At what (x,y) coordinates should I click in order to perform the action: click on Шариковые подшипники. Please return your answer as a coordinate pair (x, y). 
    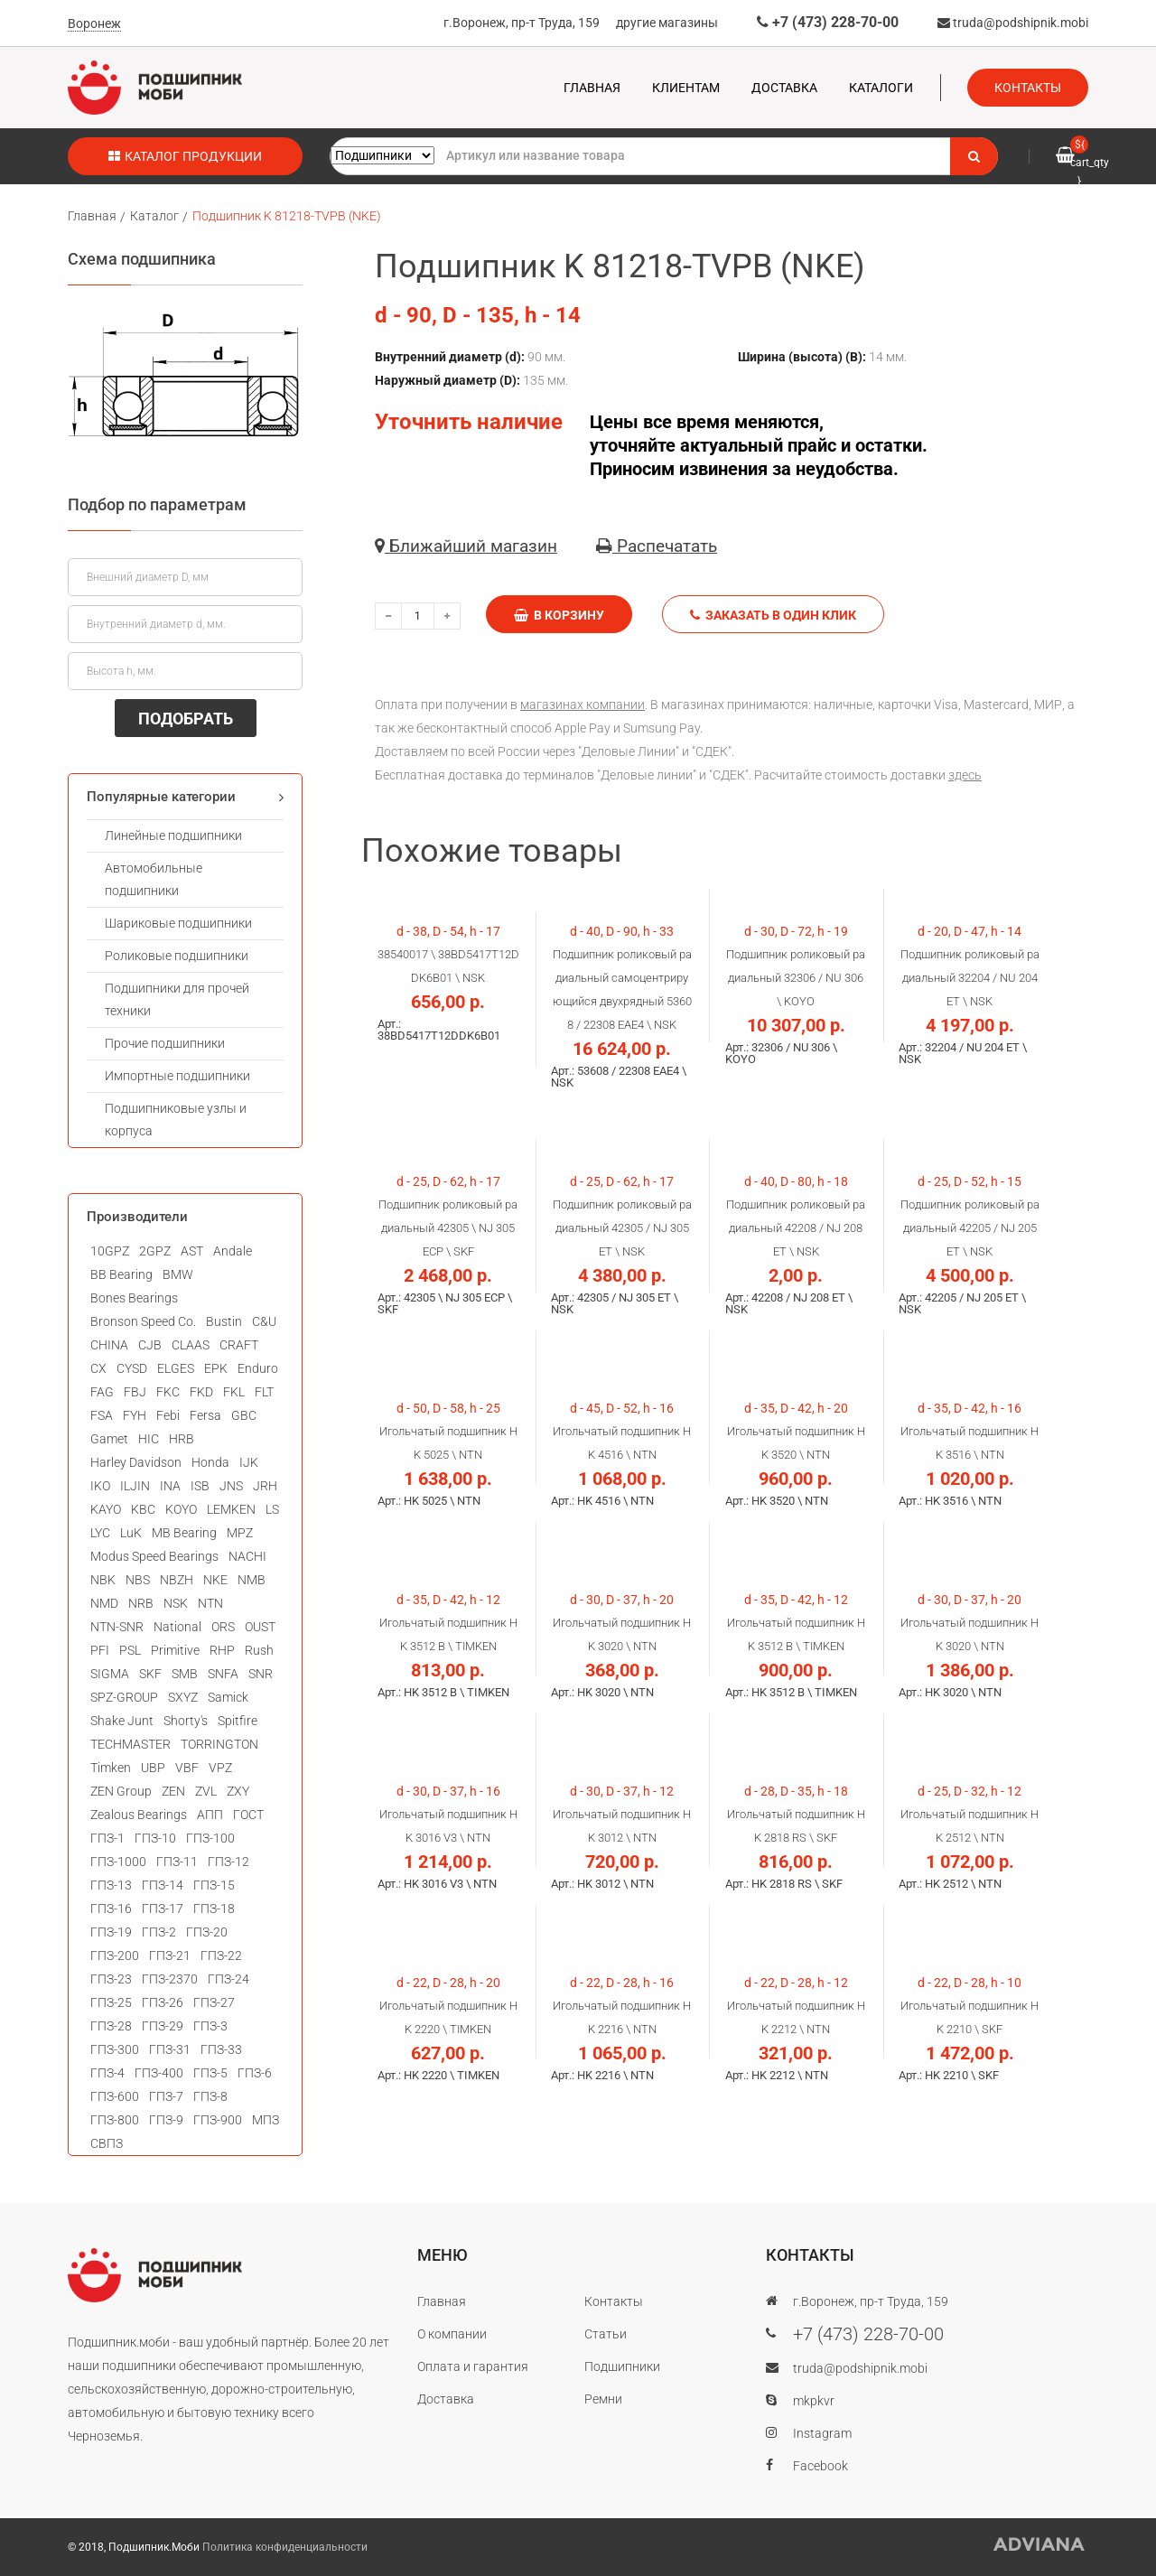
    Looking at the image, I should click on (178, 923).